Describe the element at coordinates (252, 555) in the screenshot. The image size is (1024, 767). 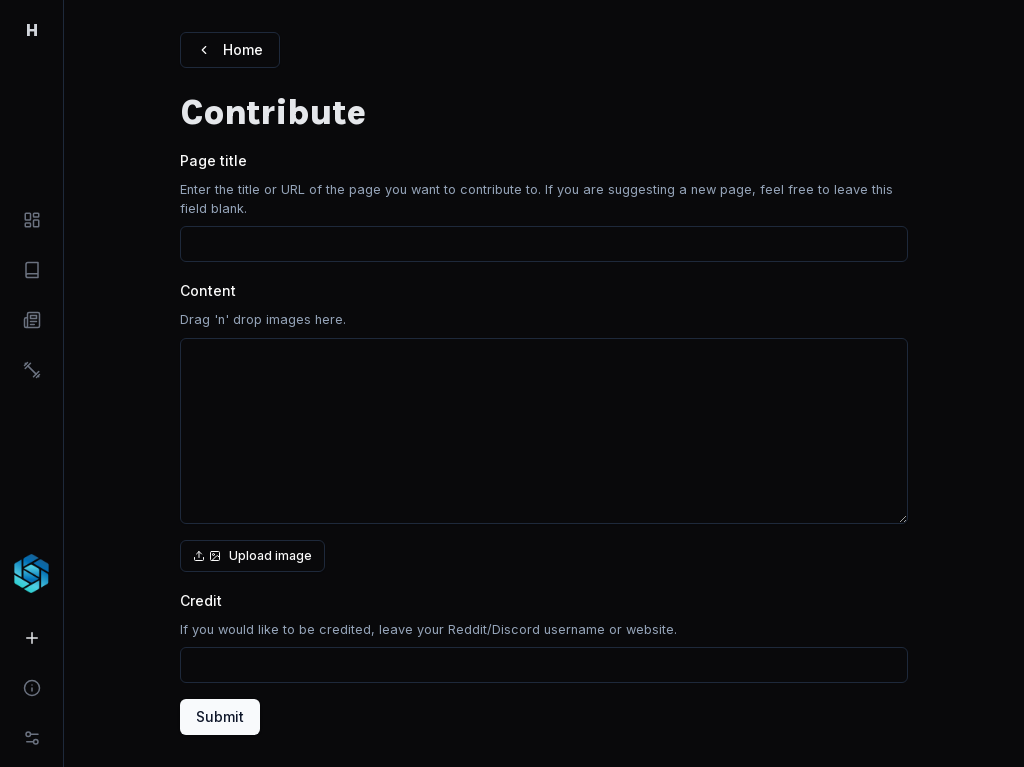
I see `Upload image` at that location.